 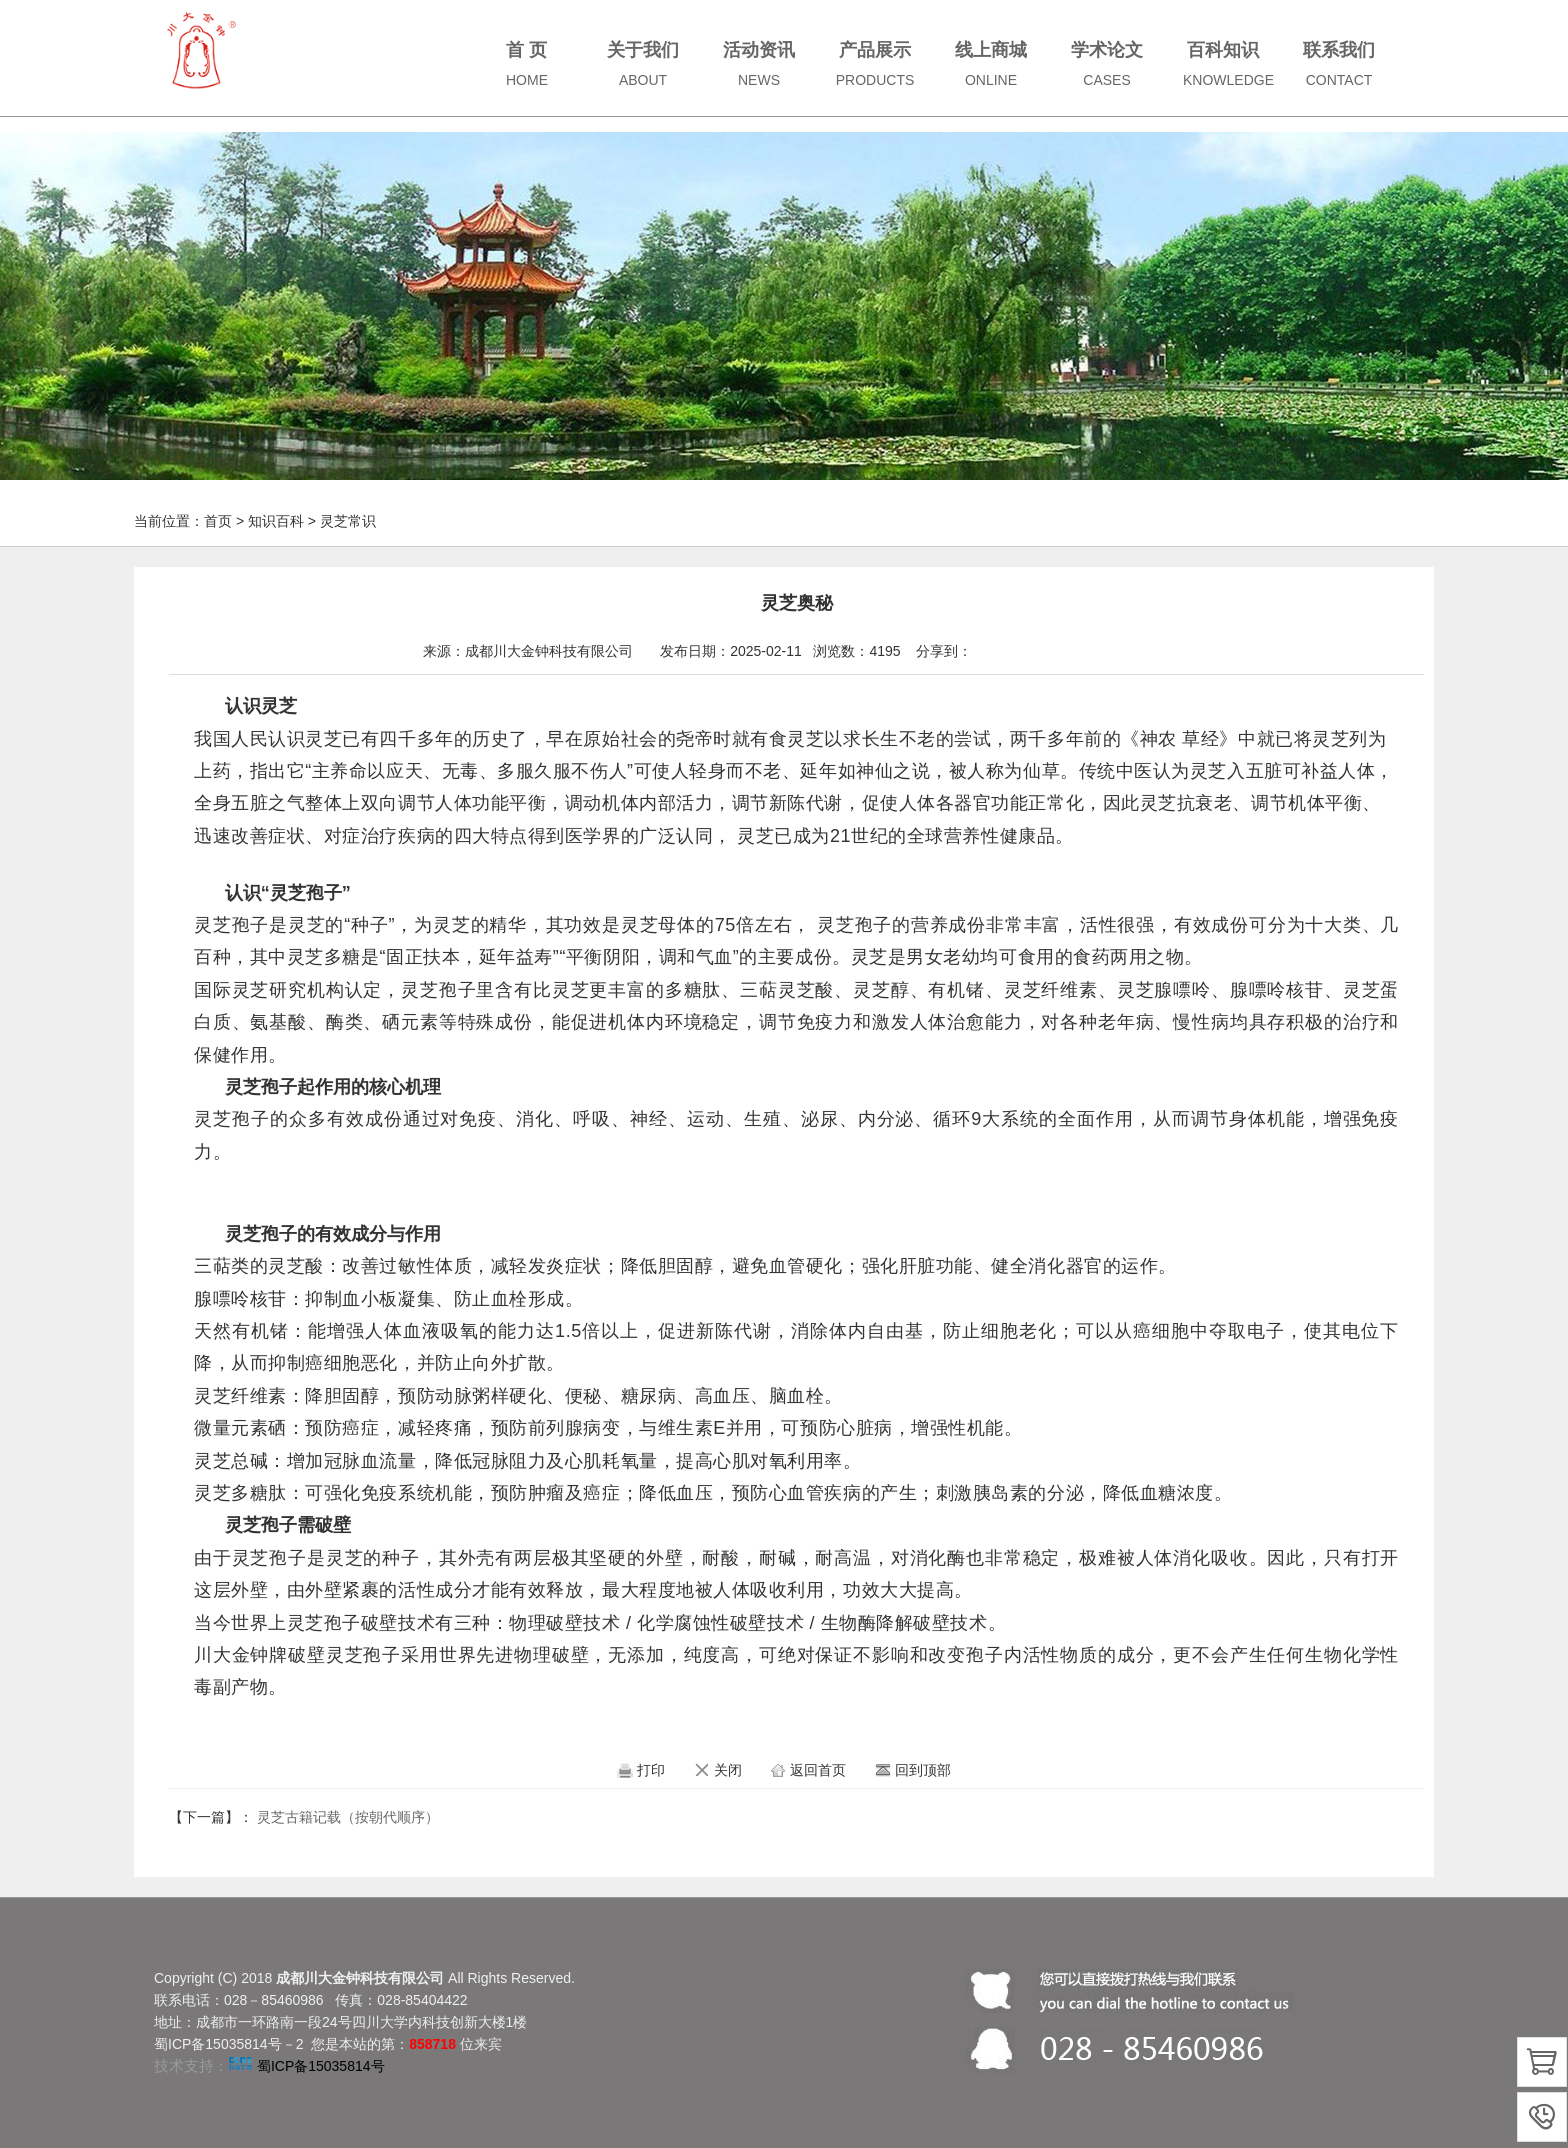 I want to click on 产品展示, so click(x=875, y=64).